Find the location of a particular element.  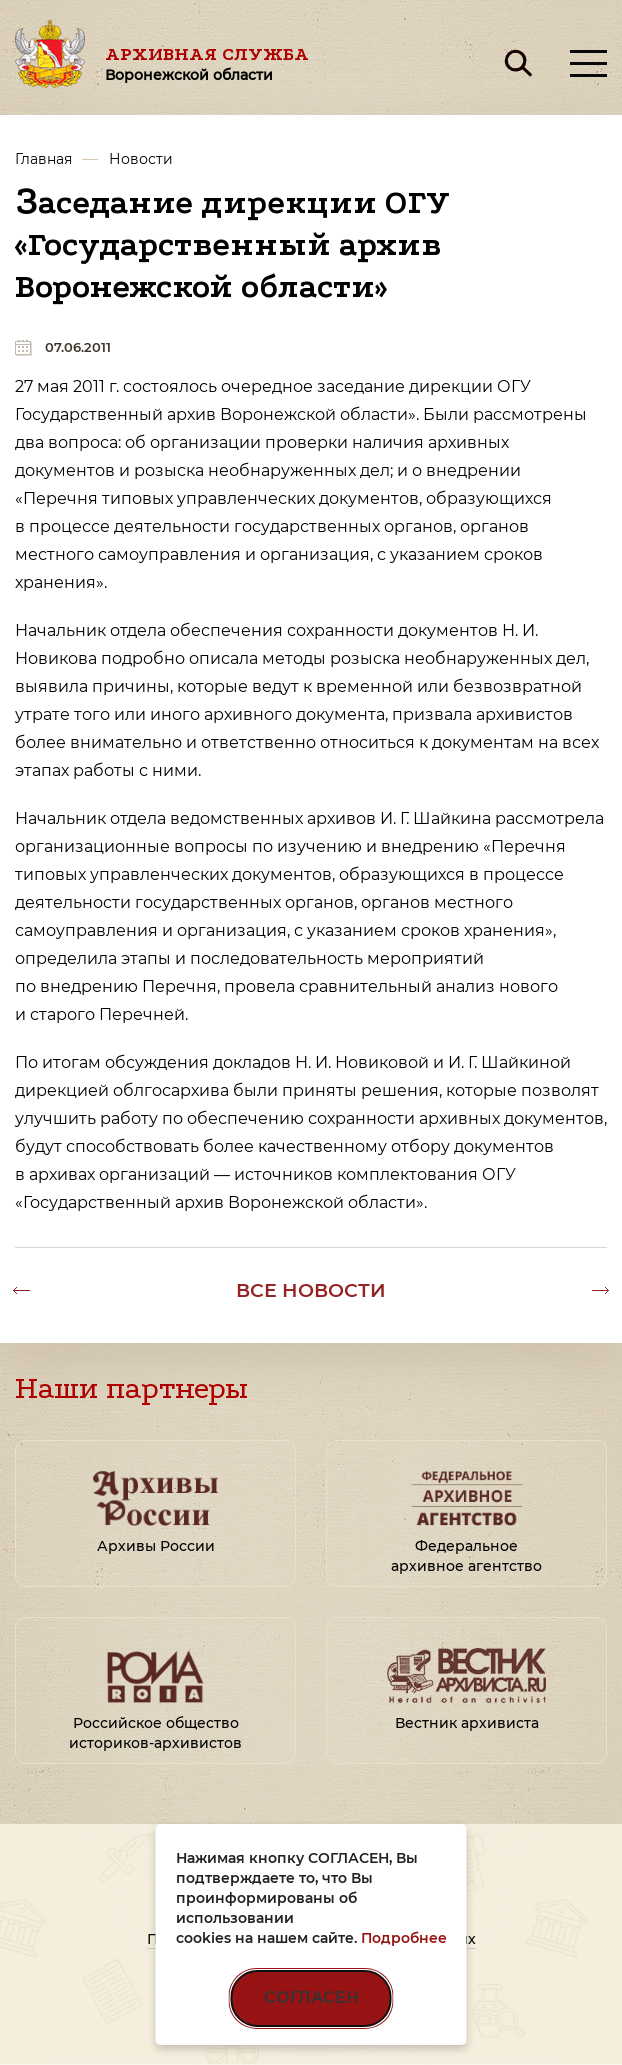

[Открыть меню] is located at coordinates (588, 63).